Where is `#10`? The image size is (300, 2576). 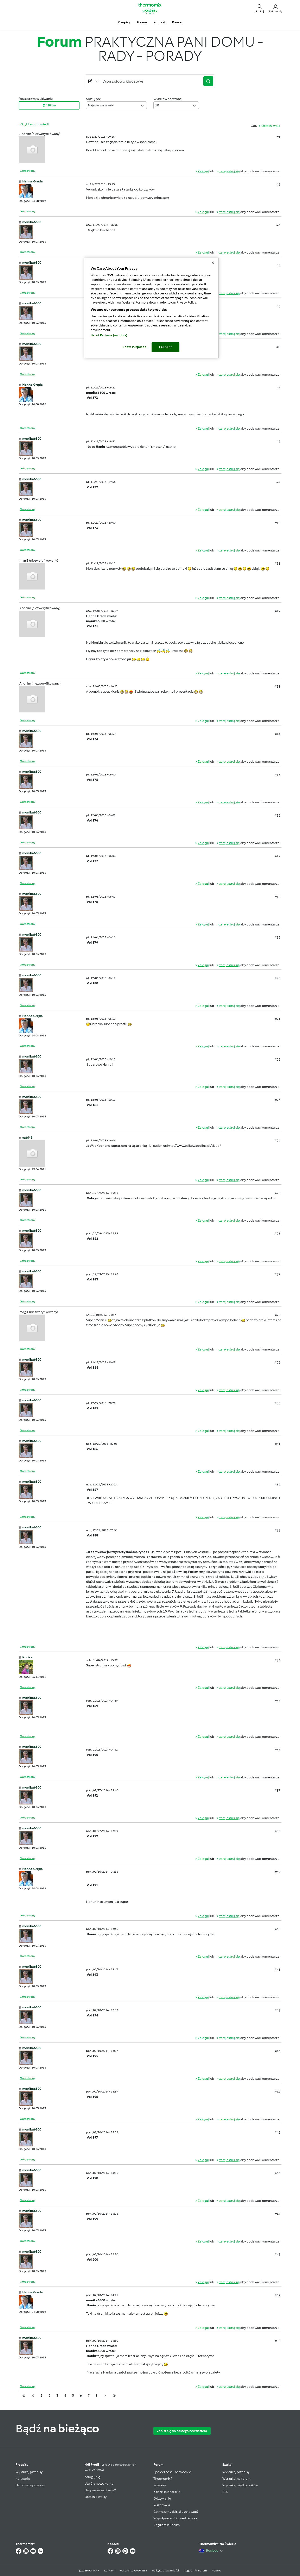 #10 is located at coordinates (277, 523).